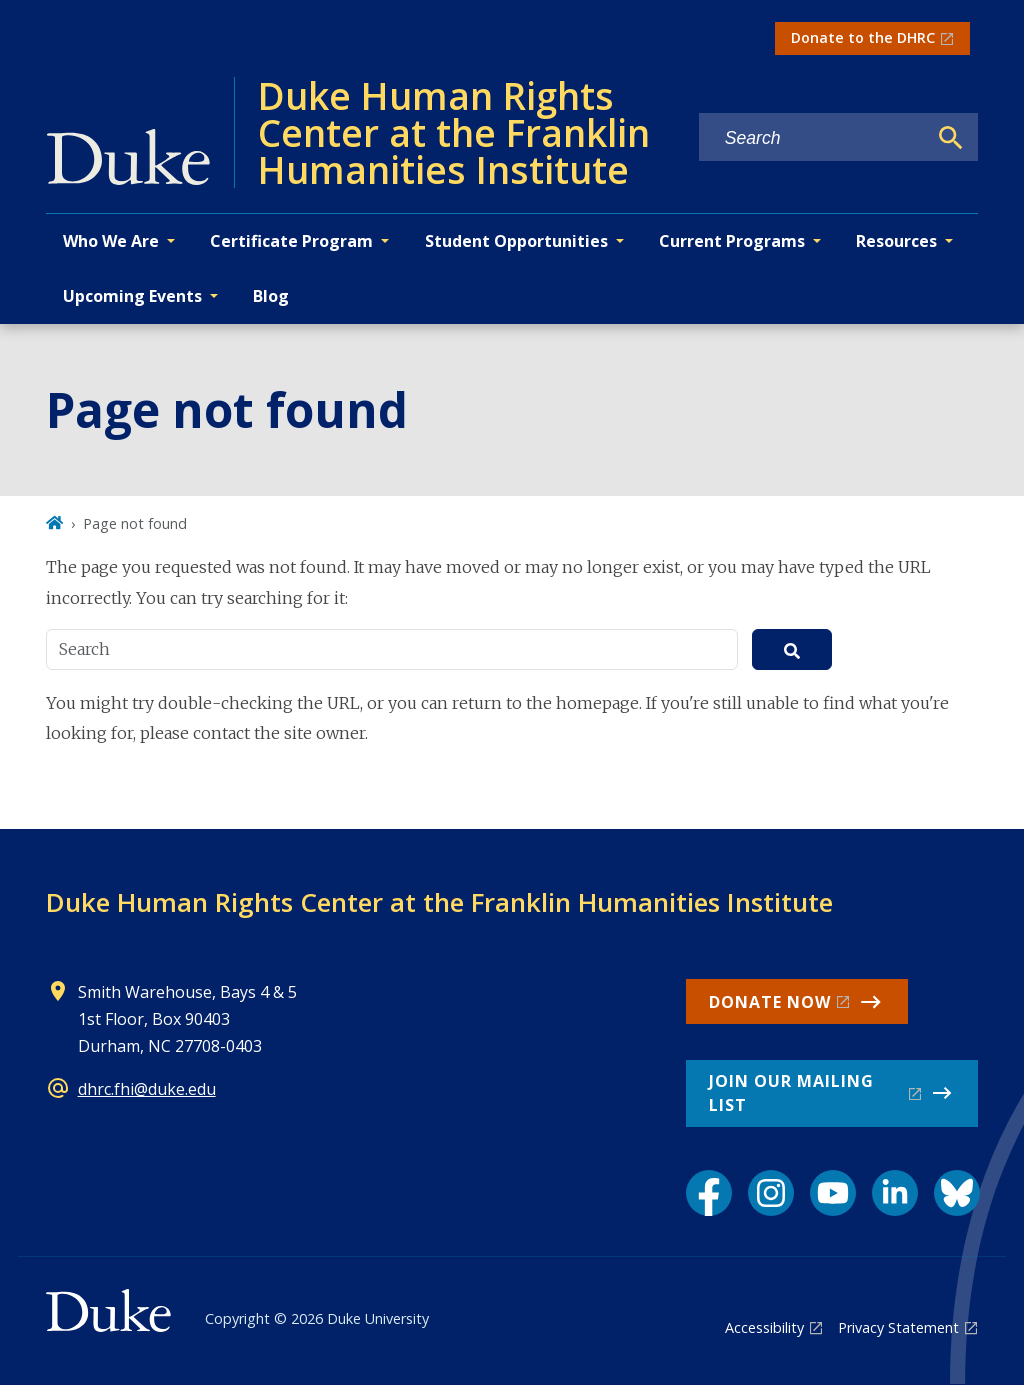 The image size is (1024, 1385). I want to click on [Facebook link], so click(709, 1193).